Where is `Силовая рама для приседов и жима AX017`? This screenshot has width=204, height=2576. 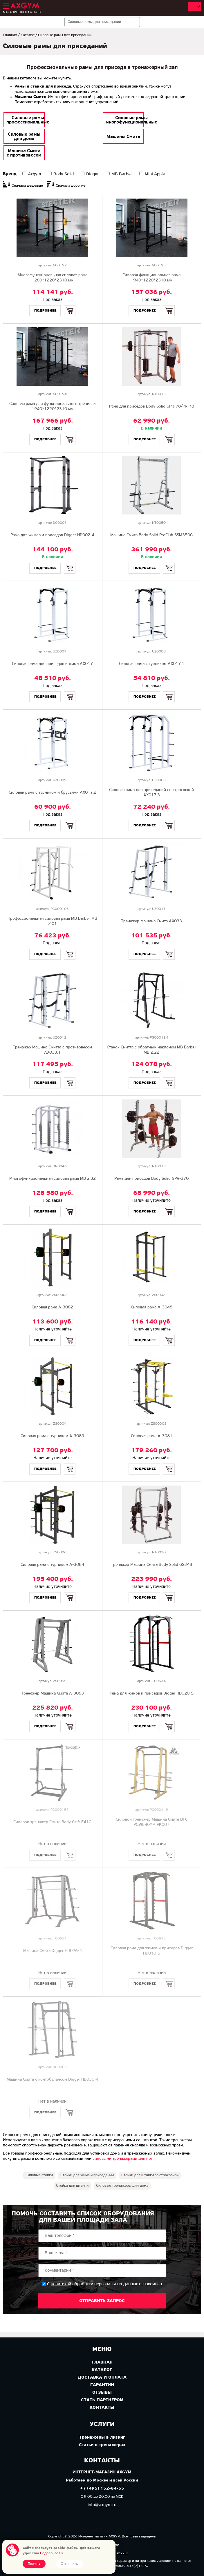 Силовая рама для приседов и жима AX017 is located at coordinates (52, 664).